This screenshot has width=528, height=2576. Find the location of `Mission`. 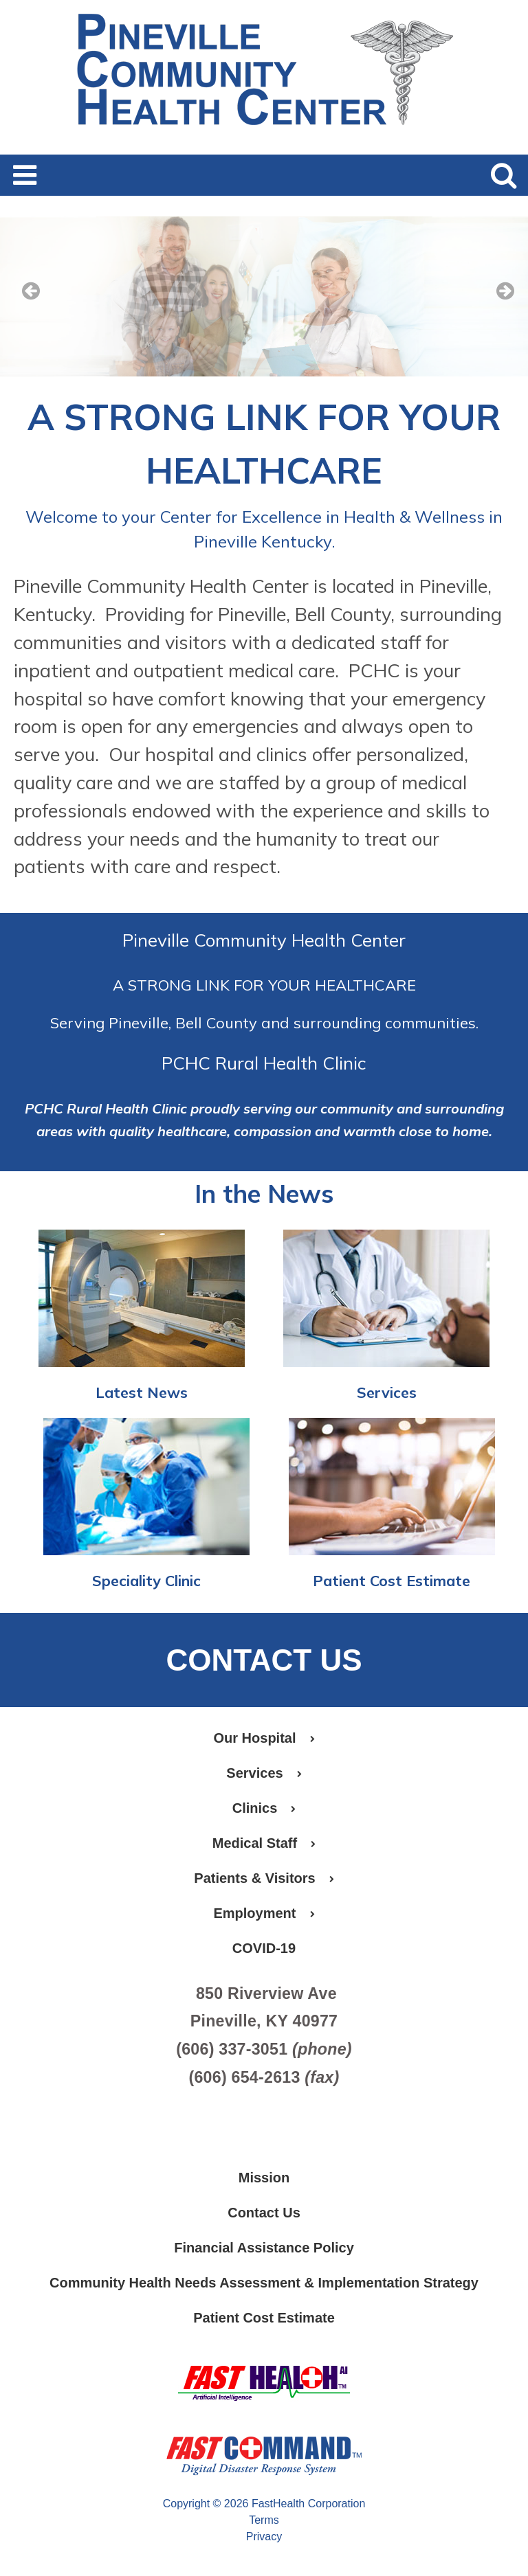

Mission is located at coordinates (264, 2177).